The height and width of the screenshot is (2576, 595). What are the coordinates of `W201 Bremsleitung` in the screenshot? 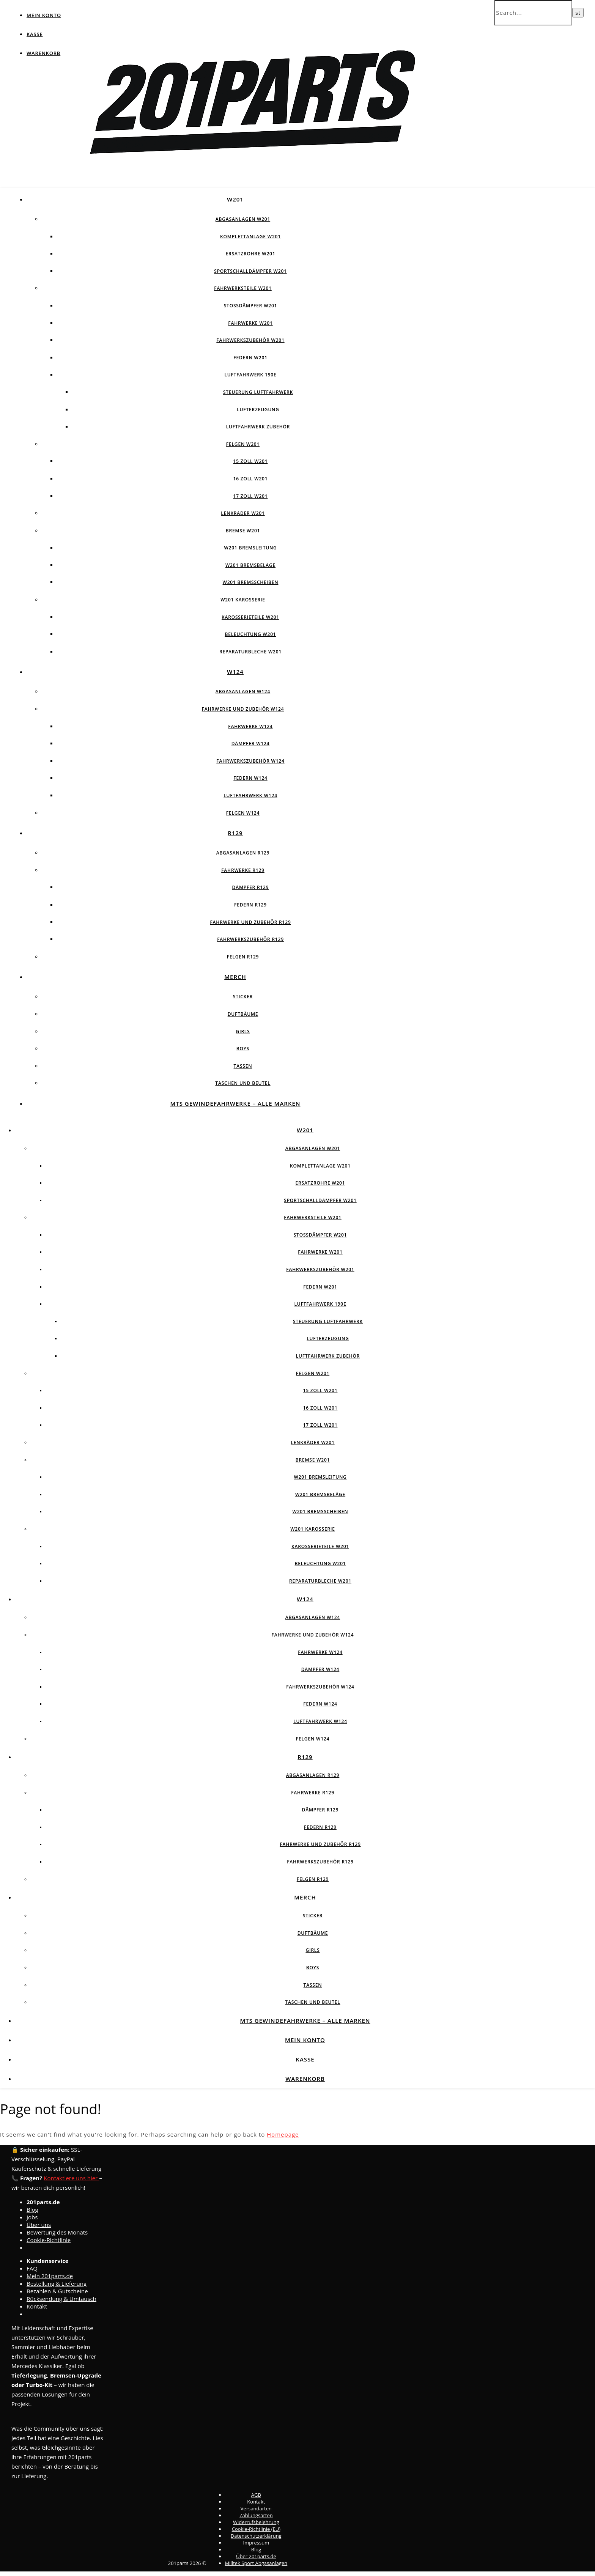 It's located at (250, 547).